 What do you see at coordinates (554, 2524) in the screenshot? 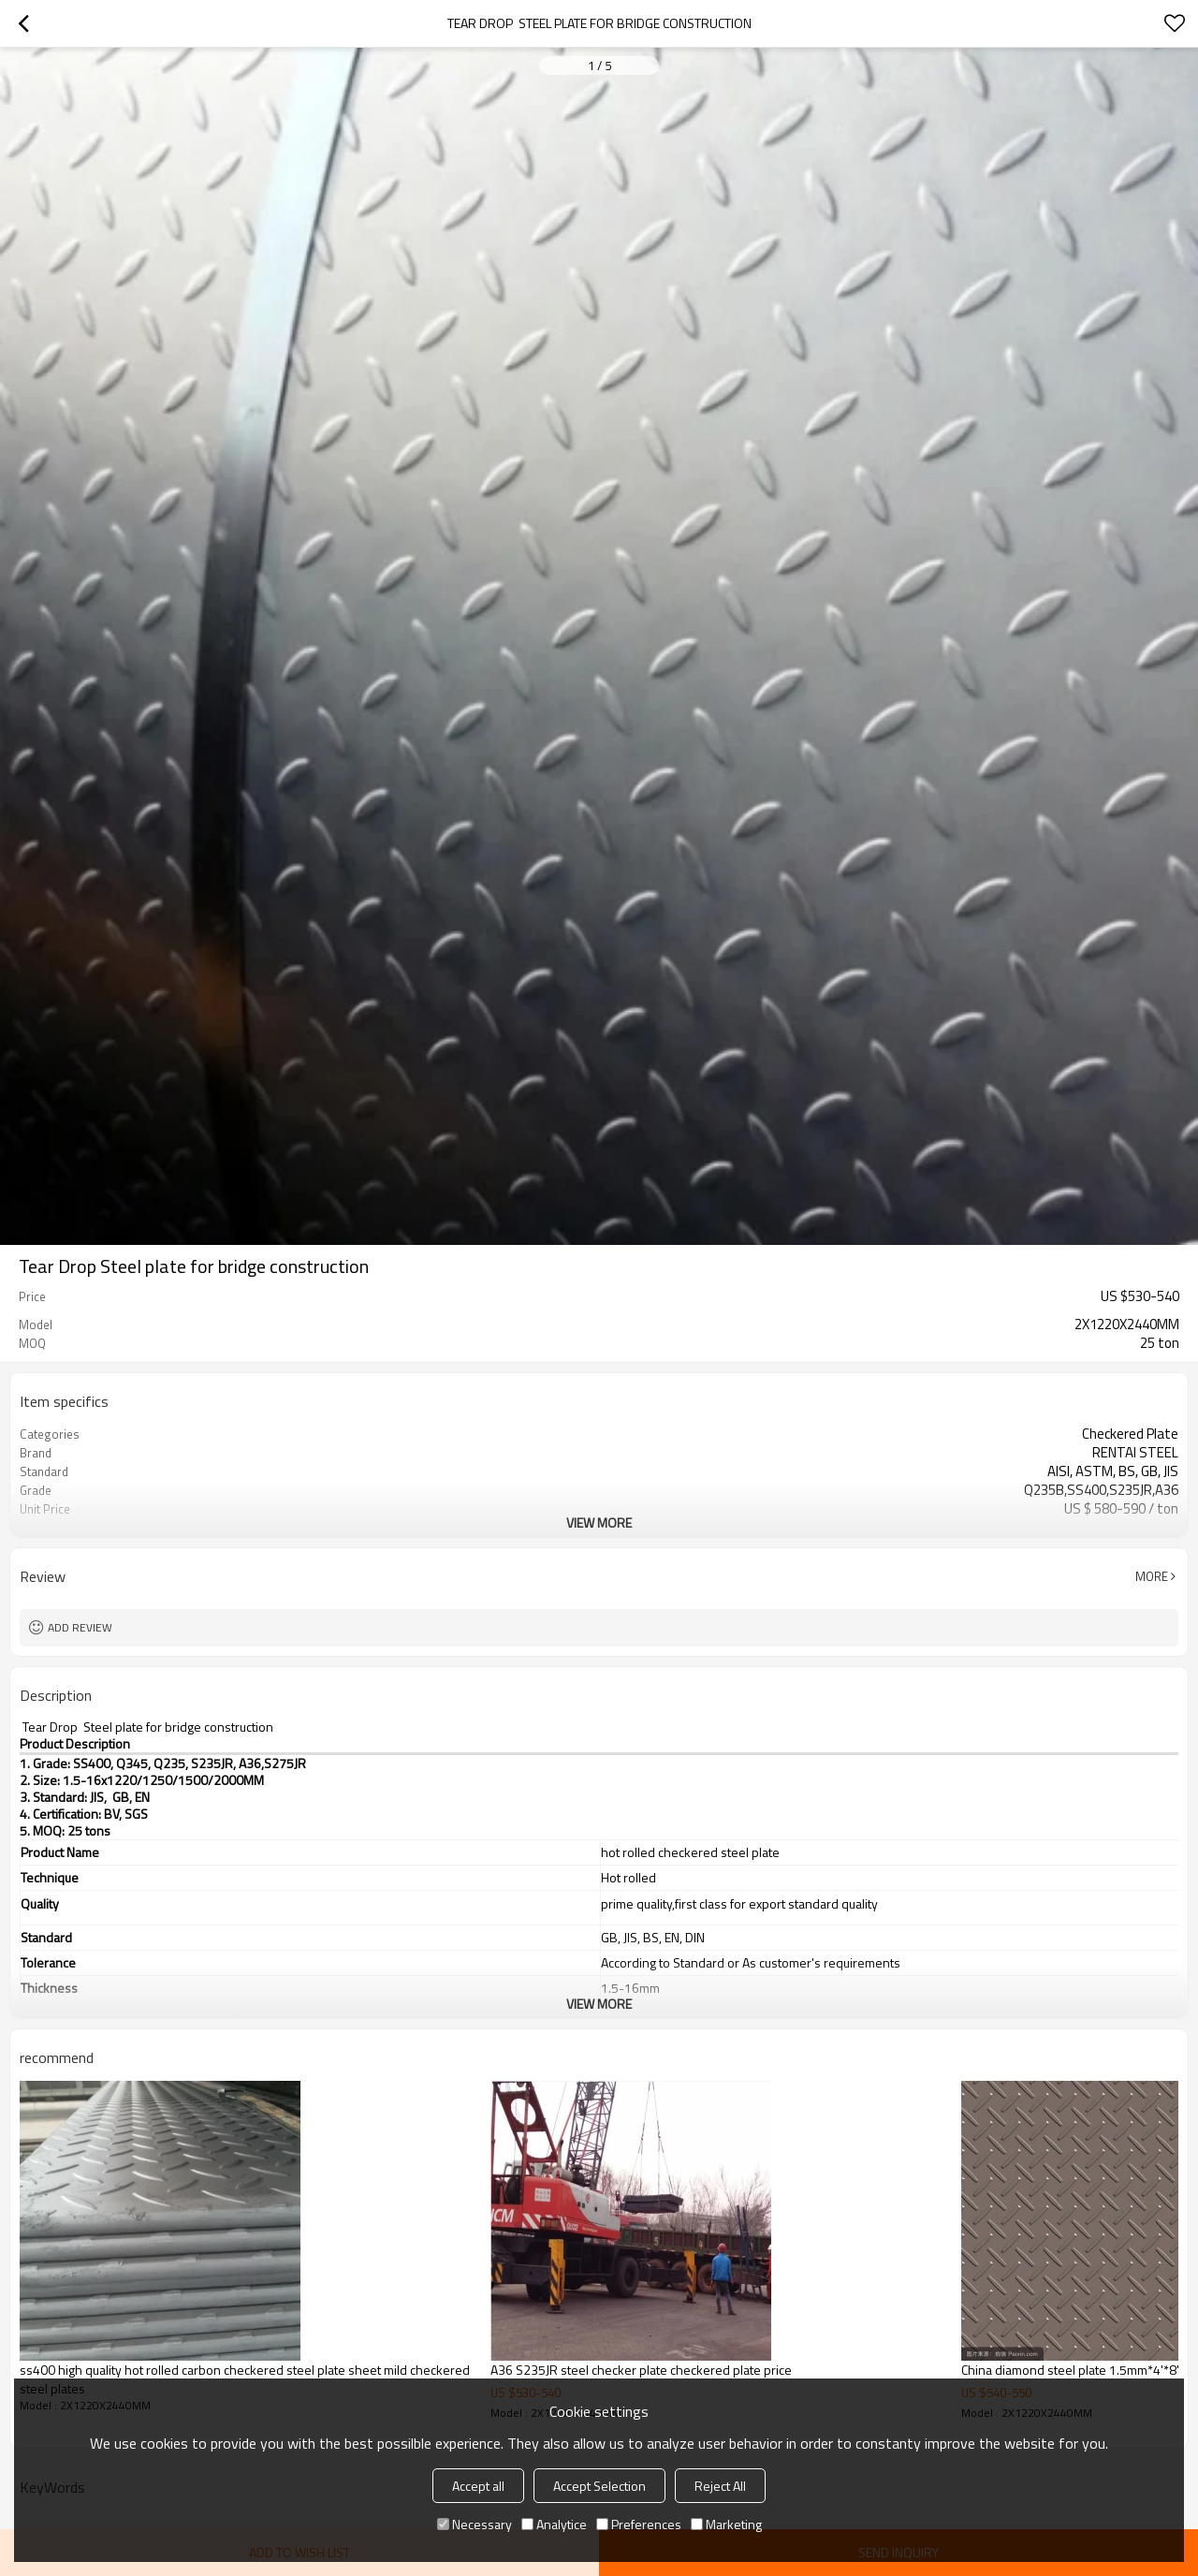
I see `Analytice` at bounding box center [554, 2524].